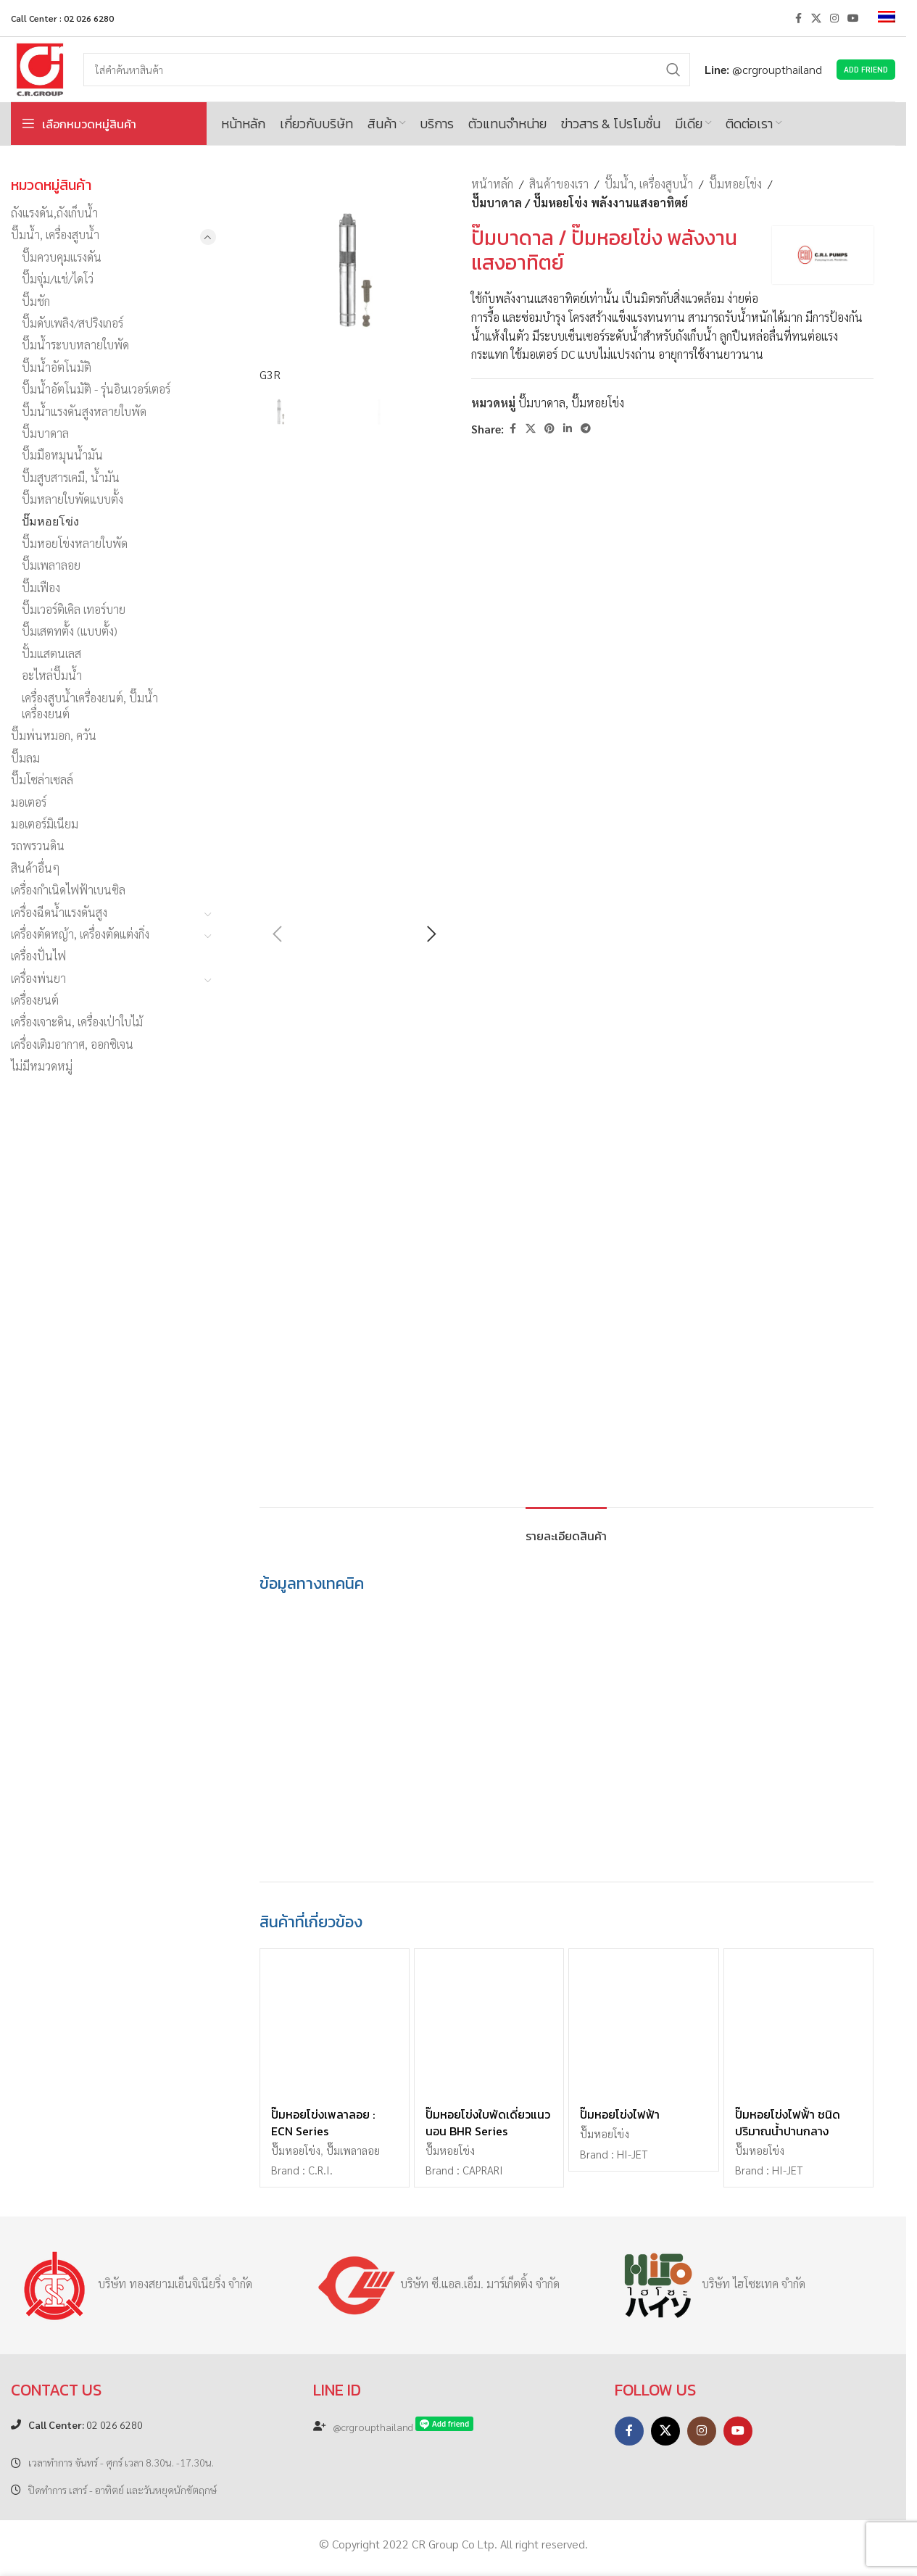 The image size is (917, 2576). What do you see at coordinates (866, 69) in the screenshot?
I see `Add Friend` at bounding box center [866, 69].